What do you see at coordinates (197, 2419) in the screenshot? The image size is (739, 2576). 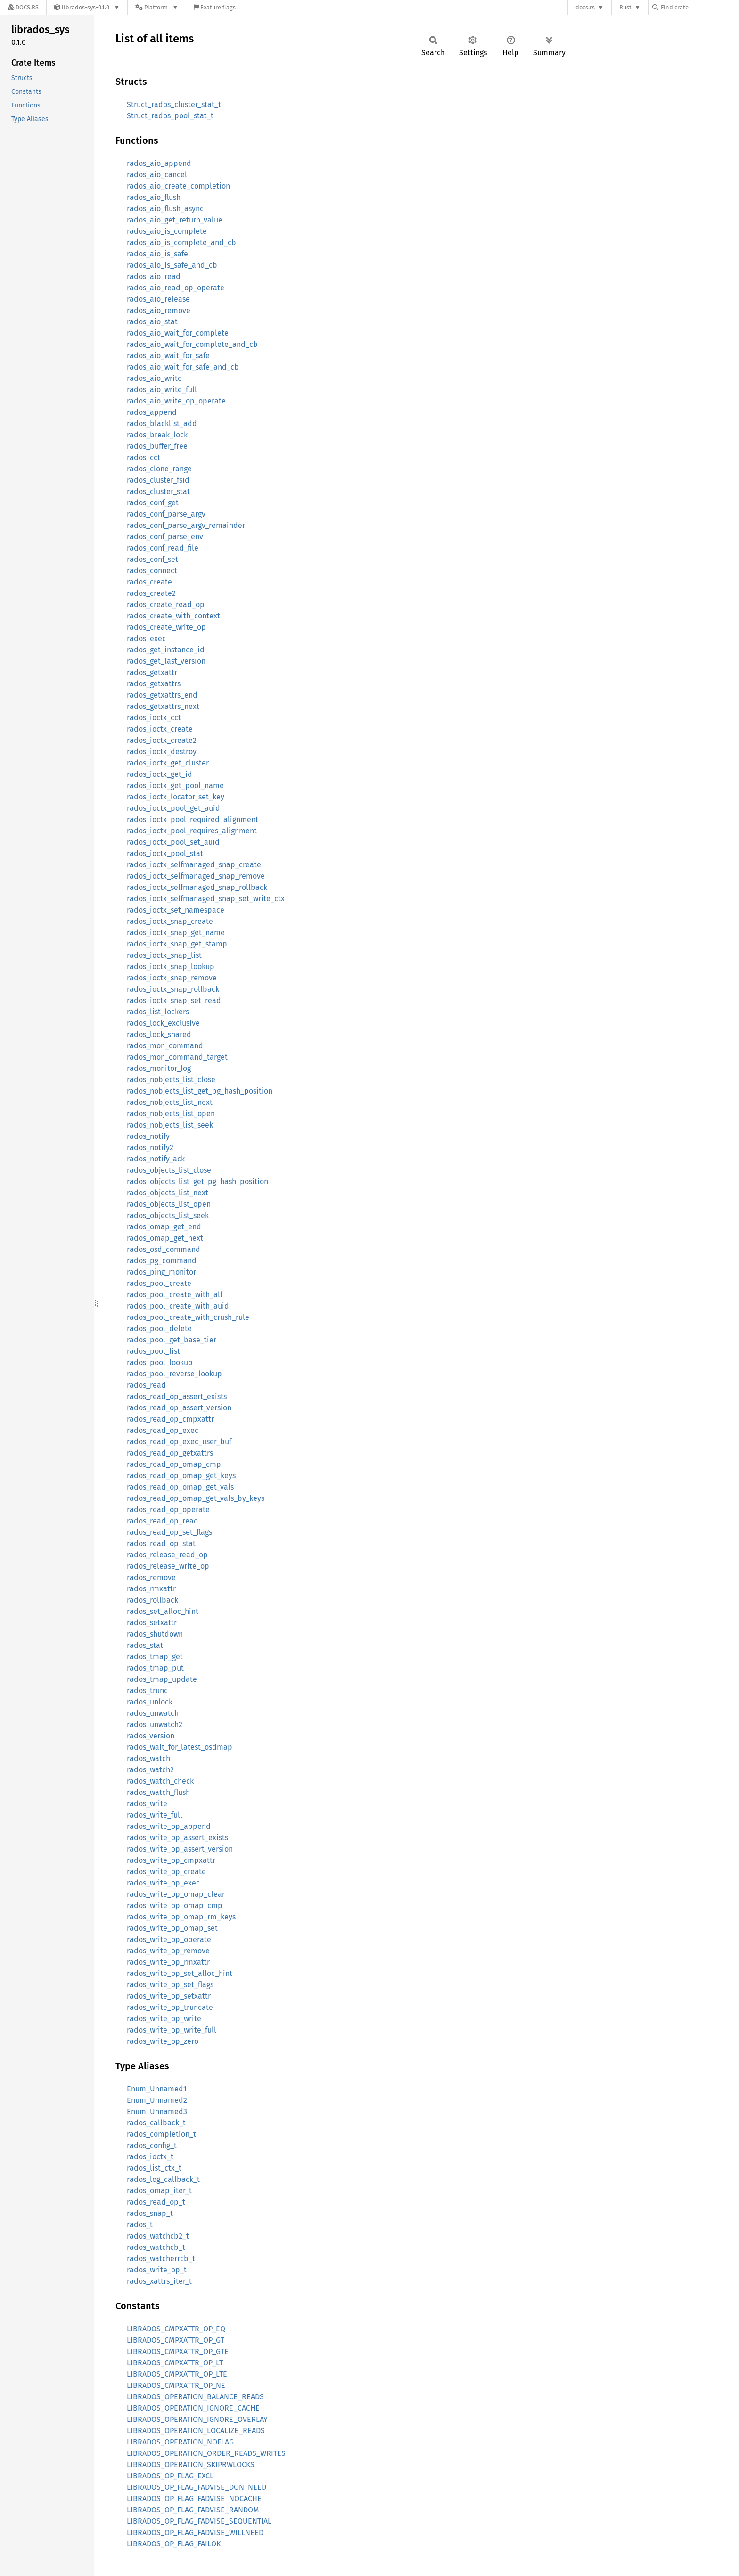 I see `LIBRADOS_OPERATION_IGNORE_OVERLAY` at bounding box center [197, 2419].